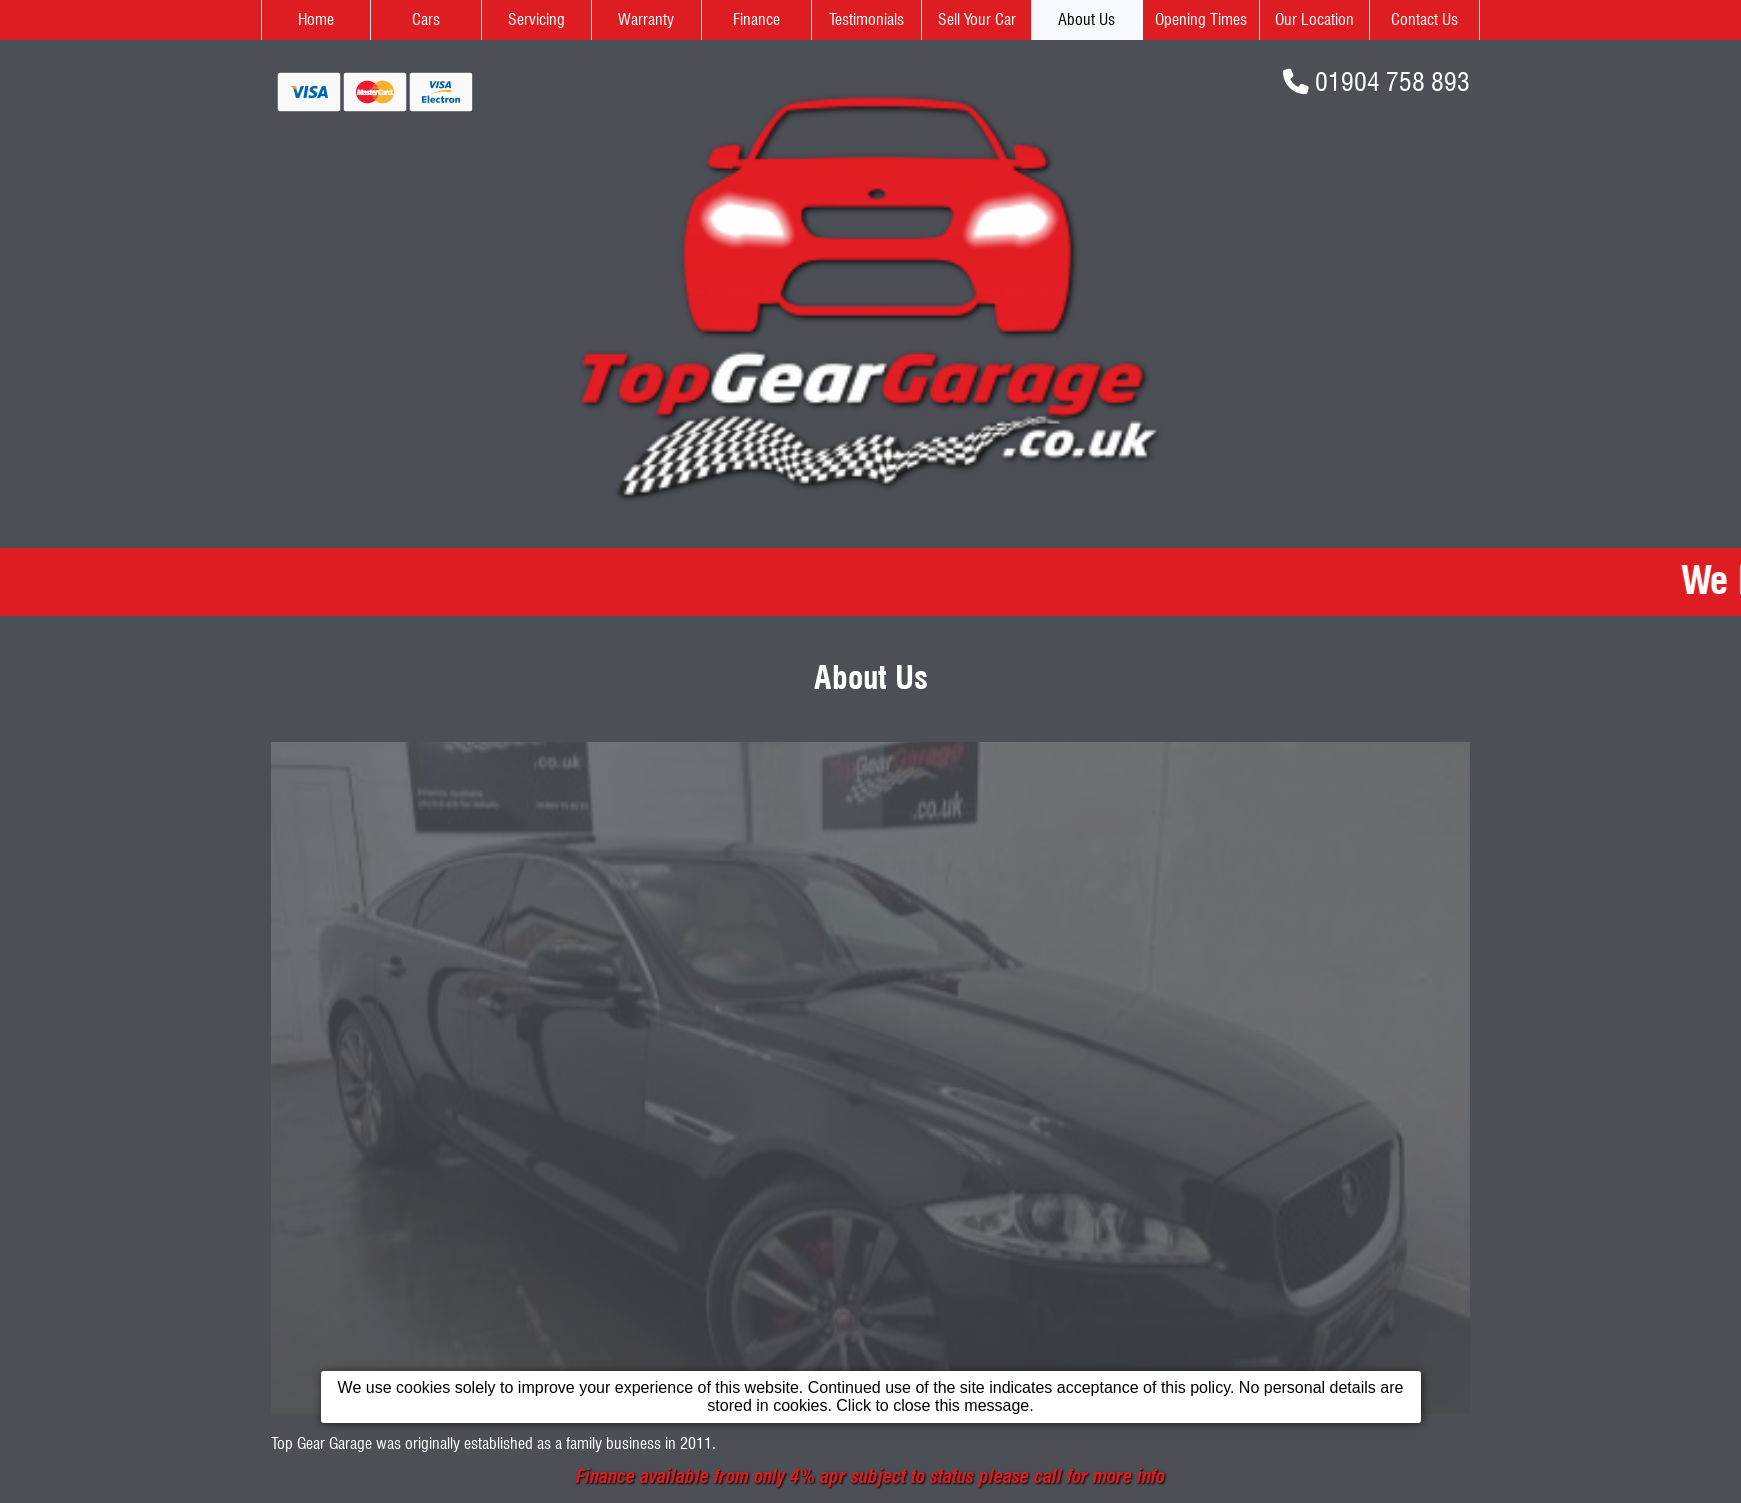 This screenshot has width=1741, height=1503. Describe the element at coordinates (1392, 81) in the screenshot. I see `01904 758 893` at that location.